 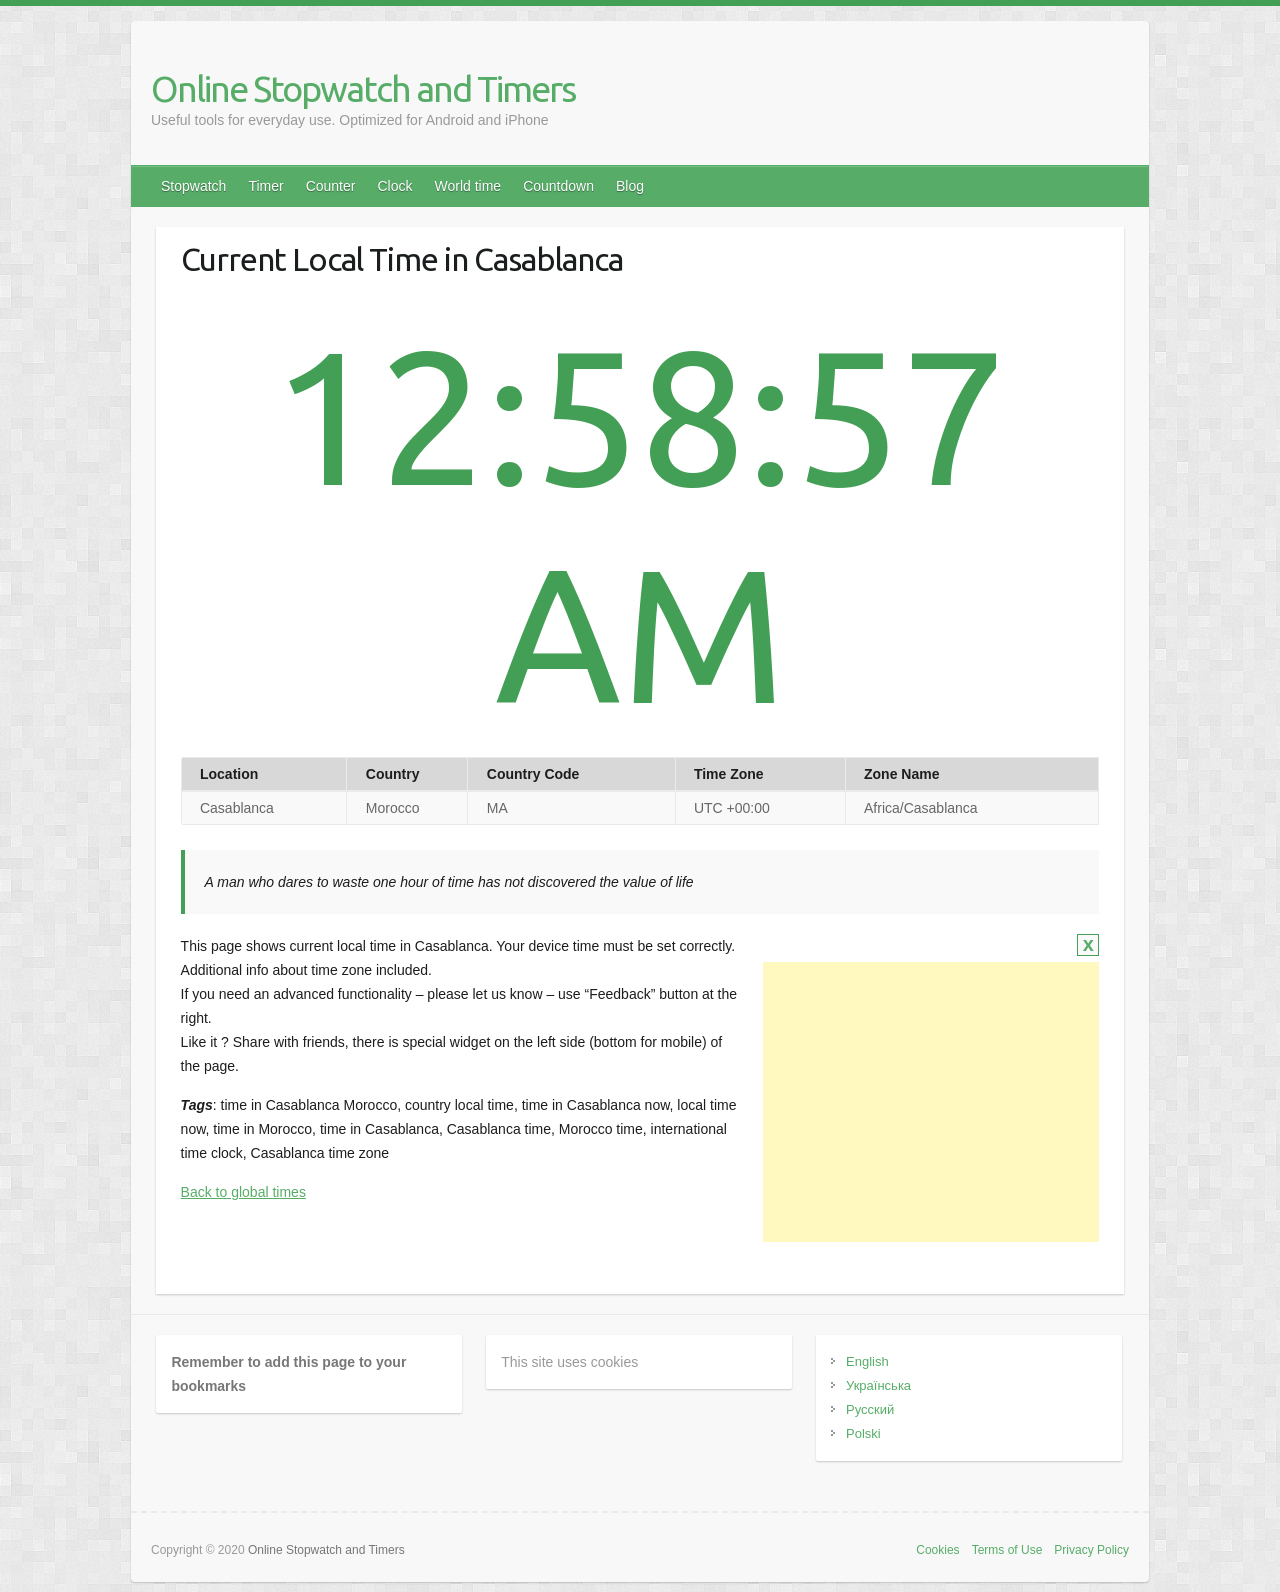 What do you see at coordinates (193, 186) in the screenshot?
I see `Stopwatch` at bounding box center [193, 186].